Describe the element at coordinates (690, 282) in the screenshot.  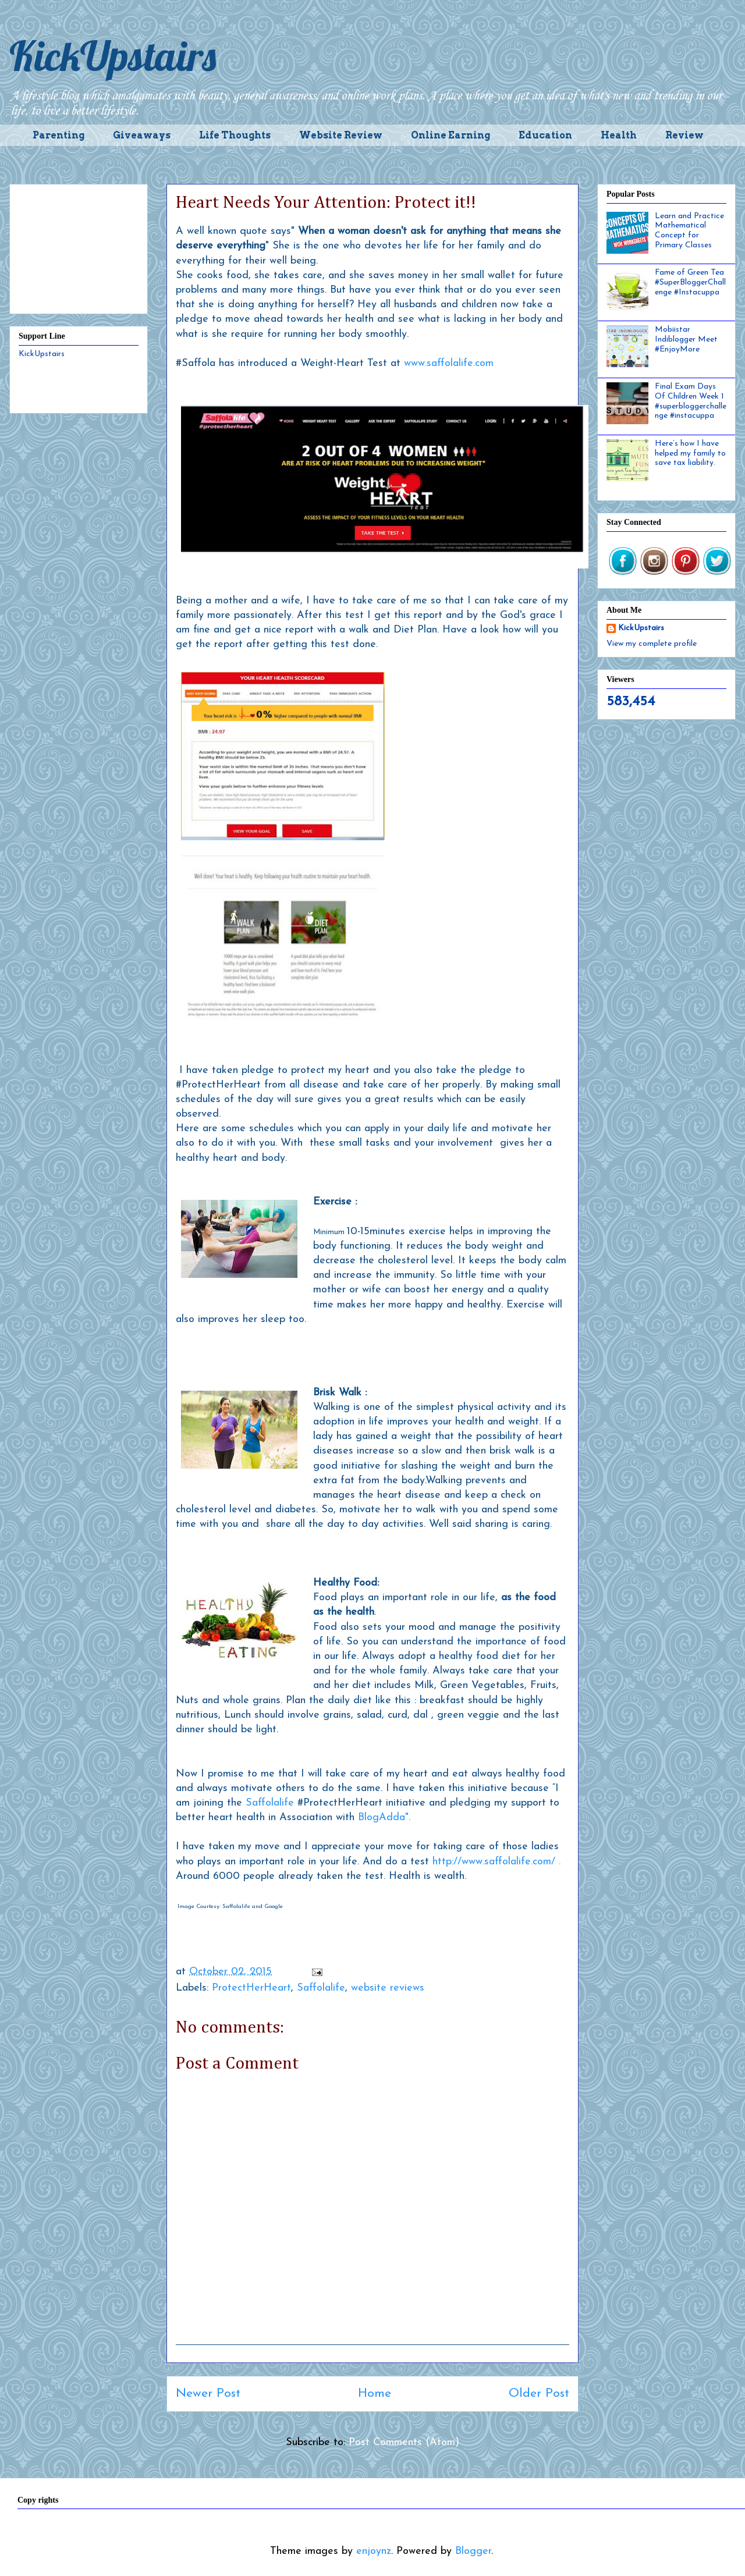
I see `Fame of Green Tea #SuperBloggerChallenge #Instacuppa` at that location.